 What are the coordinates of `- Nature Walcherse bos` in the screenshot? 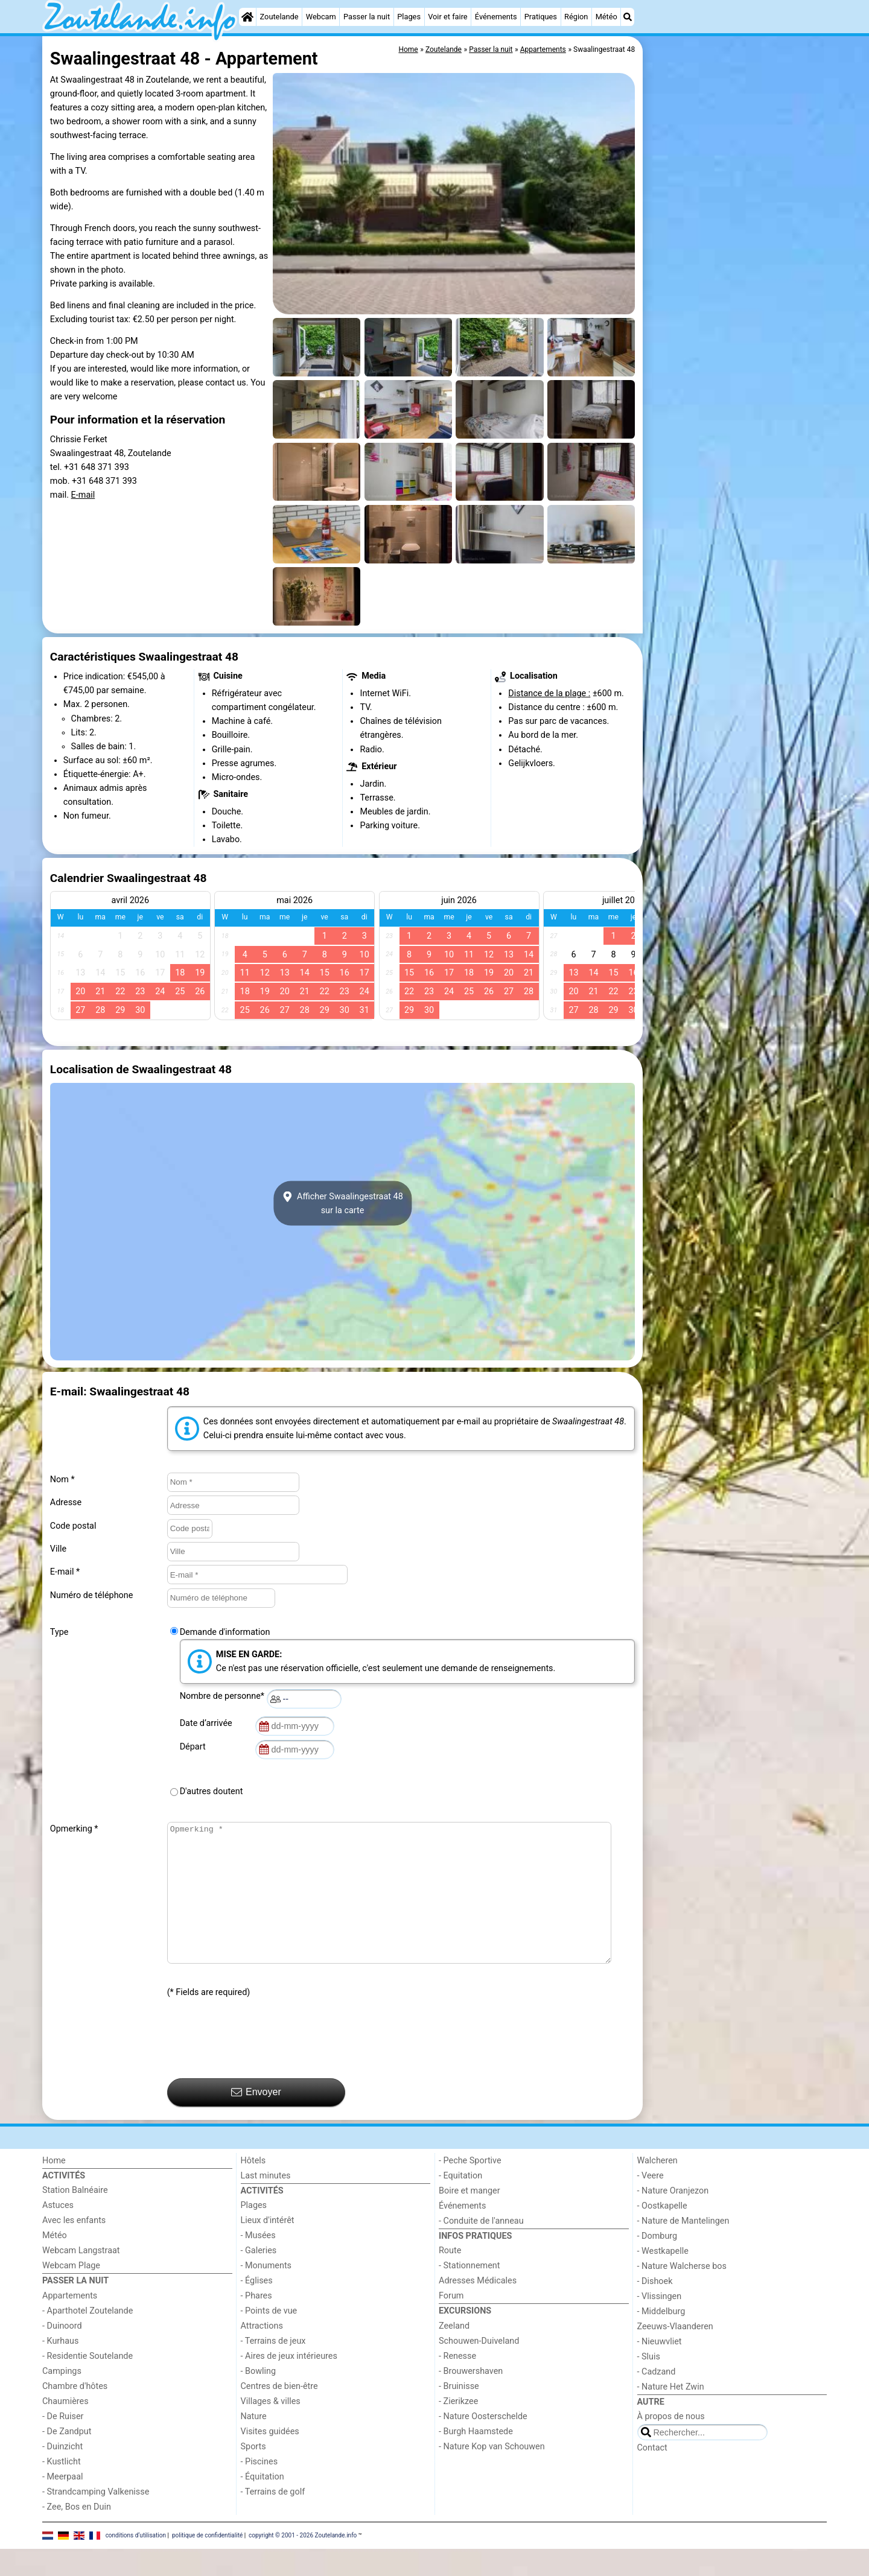 It's located at (682, 2293).